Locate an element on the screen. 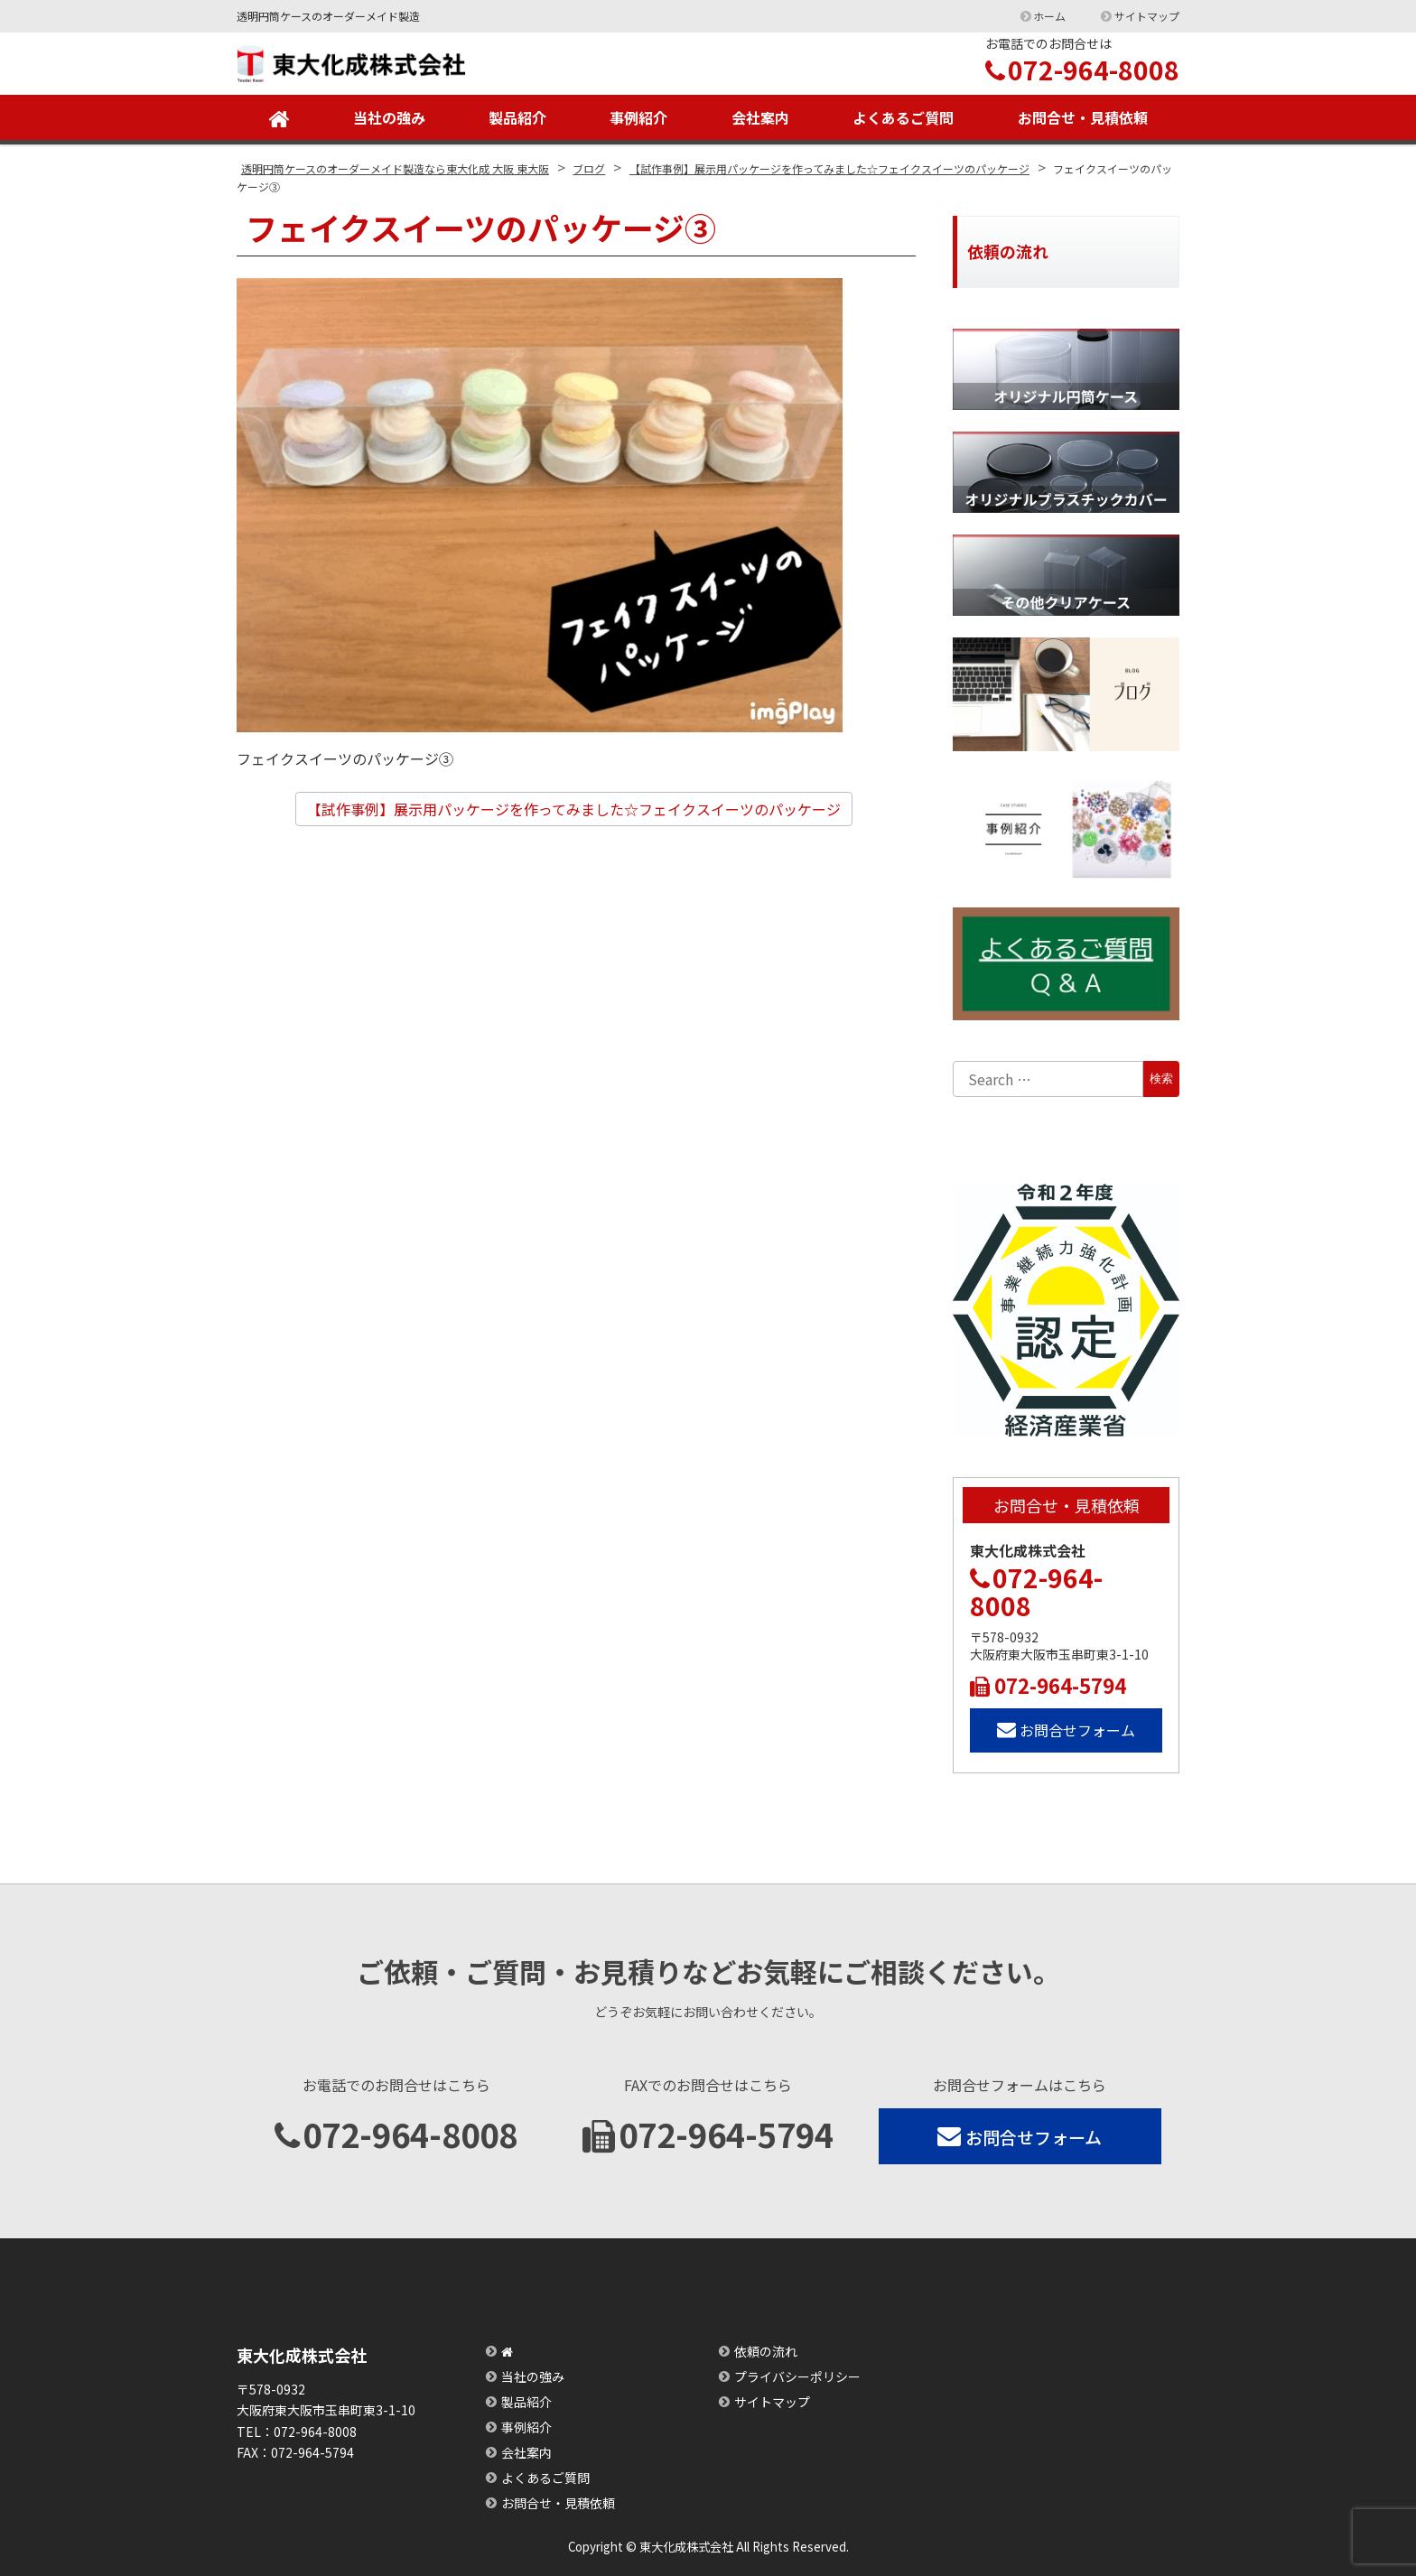 Image resolution: width=1416 pixels, height=2576 pixels. 依頼の流れ is located at coordinates (765, 2351).